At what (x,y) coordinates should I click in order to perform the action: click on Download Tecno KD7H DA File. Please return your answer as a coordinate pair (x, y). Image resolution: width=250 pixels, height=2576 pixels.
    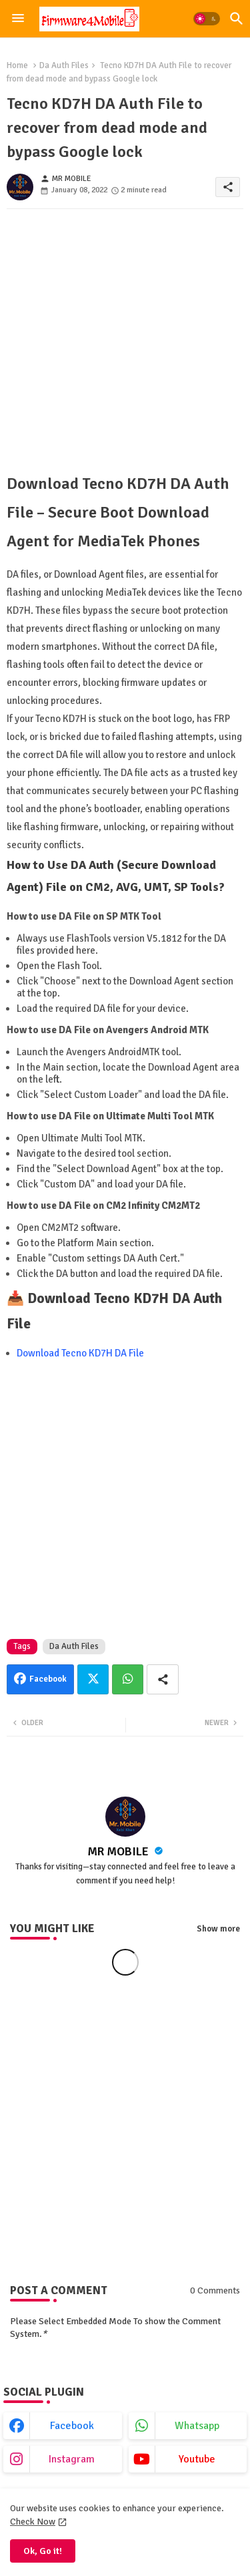
    Looking at the image, I should click on (80, 1353).